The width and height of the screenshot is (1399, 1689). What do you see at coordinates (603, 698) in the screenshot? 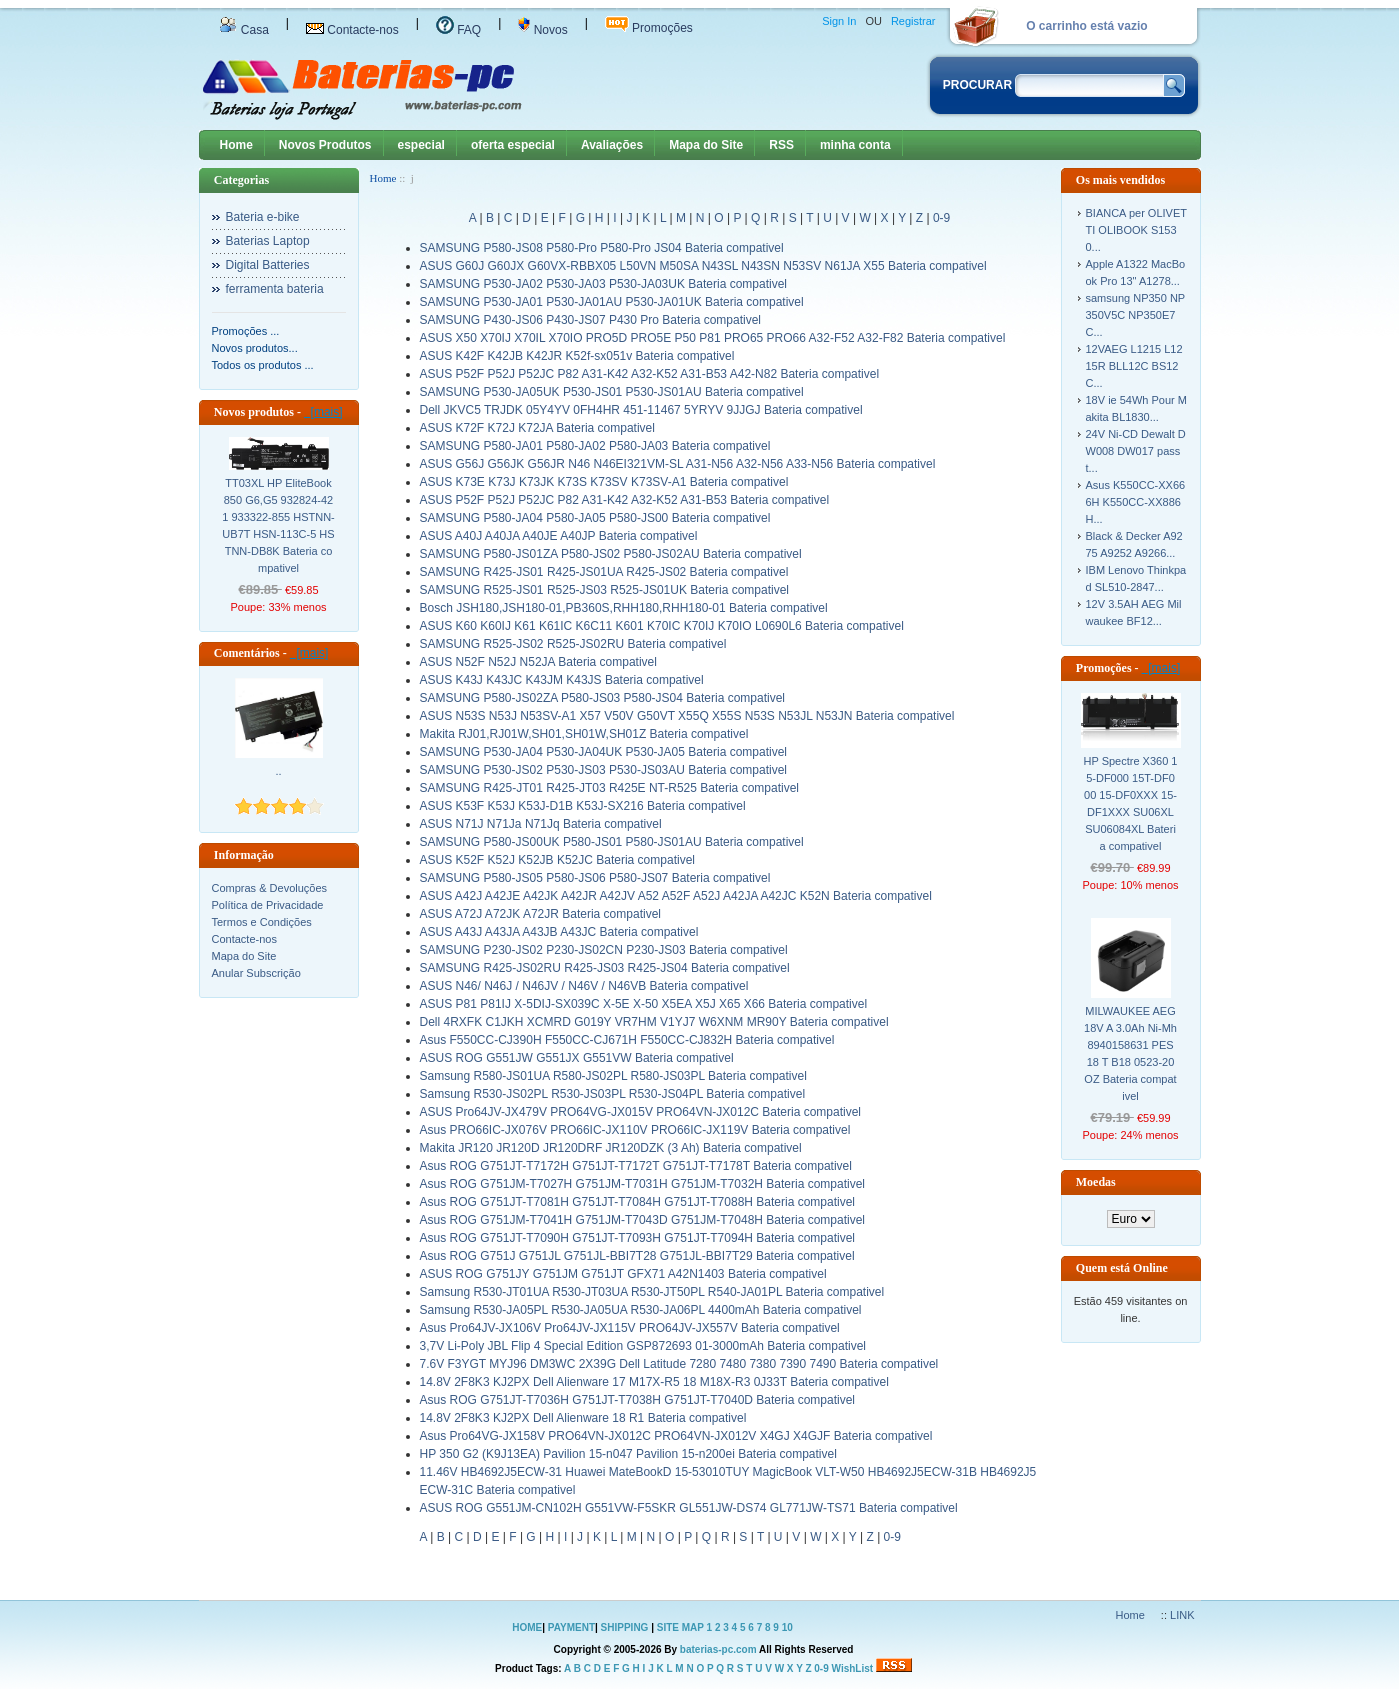
I see `SAMSUNG P580-JS02ZA P580-JS03 P580-JS04 Bateria compativel` at bounding box center [603, 698].